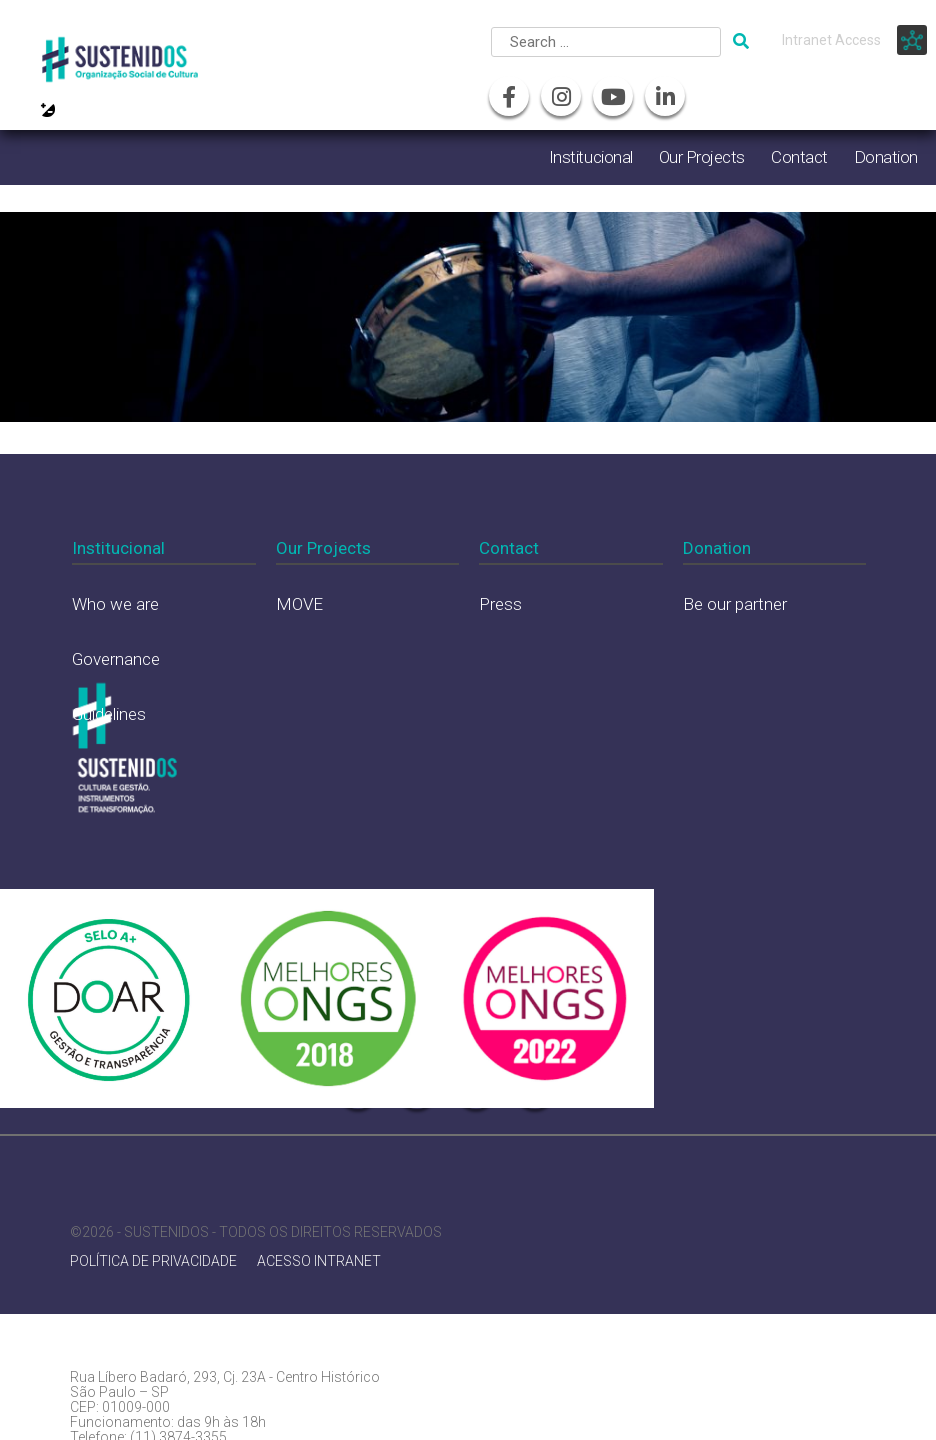 This screenshot has width=936, height=1440. What do you see at coordinates (500, 604) in the screenshot?
I see `Press` at bounding box center [500, 604].